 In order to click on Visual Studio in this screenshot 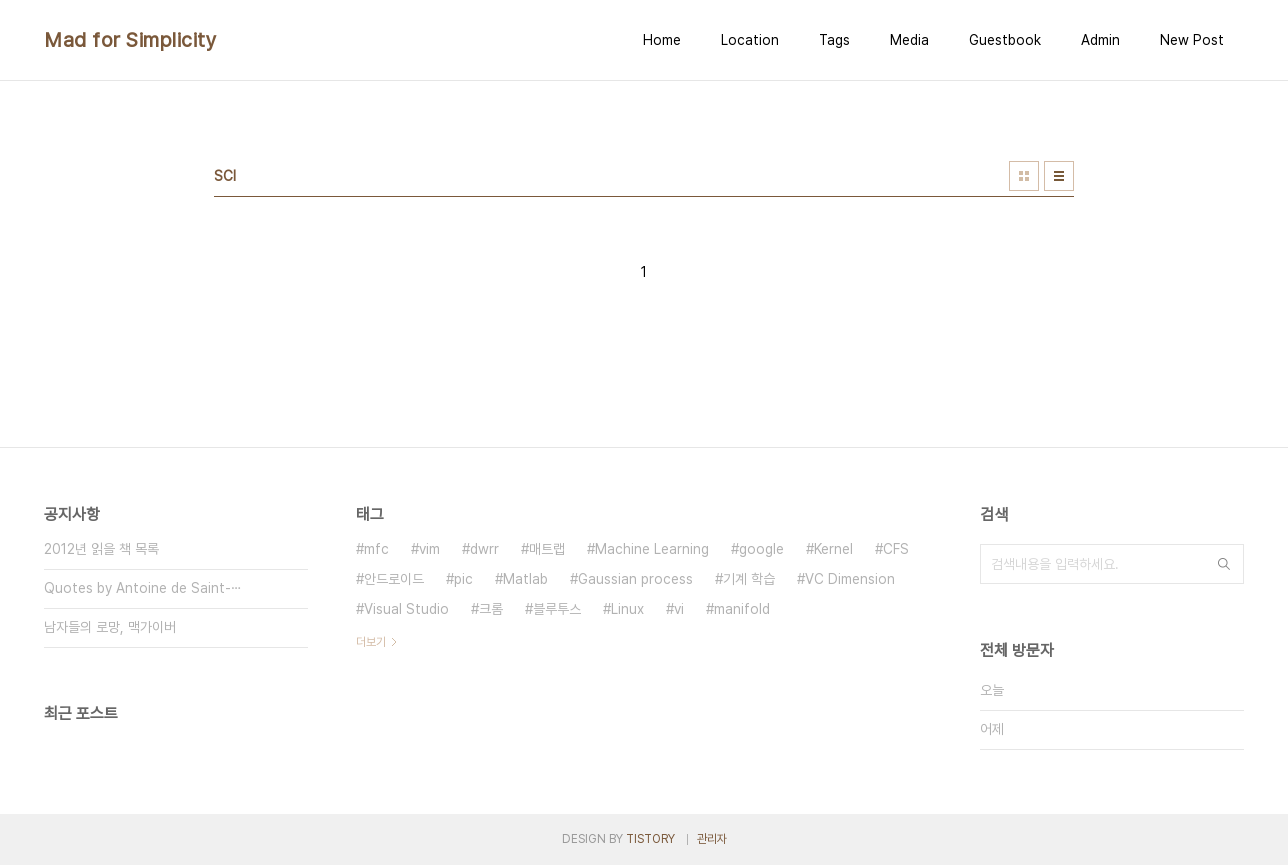, I will do `click(406, 609)`.